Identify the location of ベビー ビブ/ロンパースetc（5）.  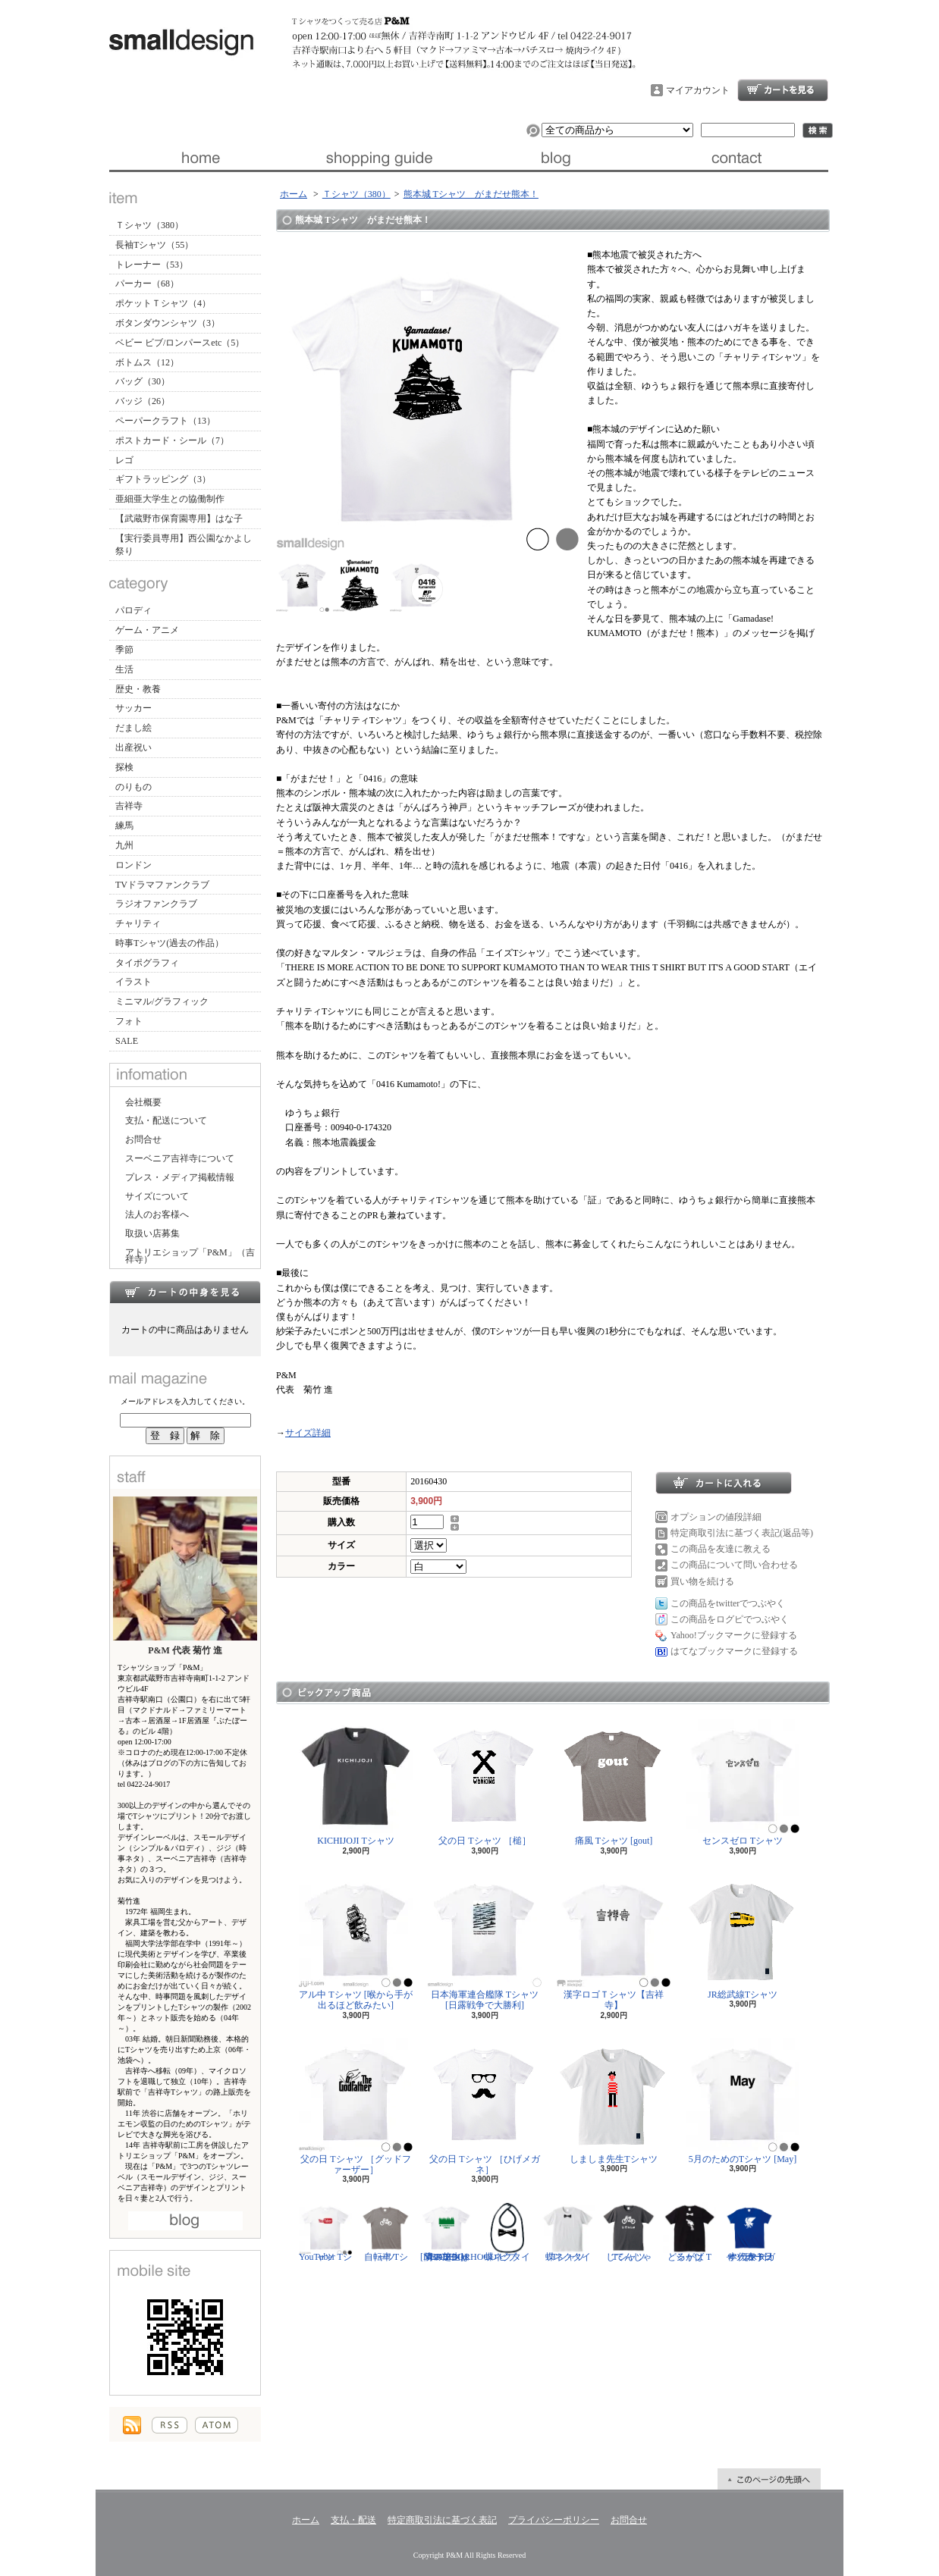
(179, 342).